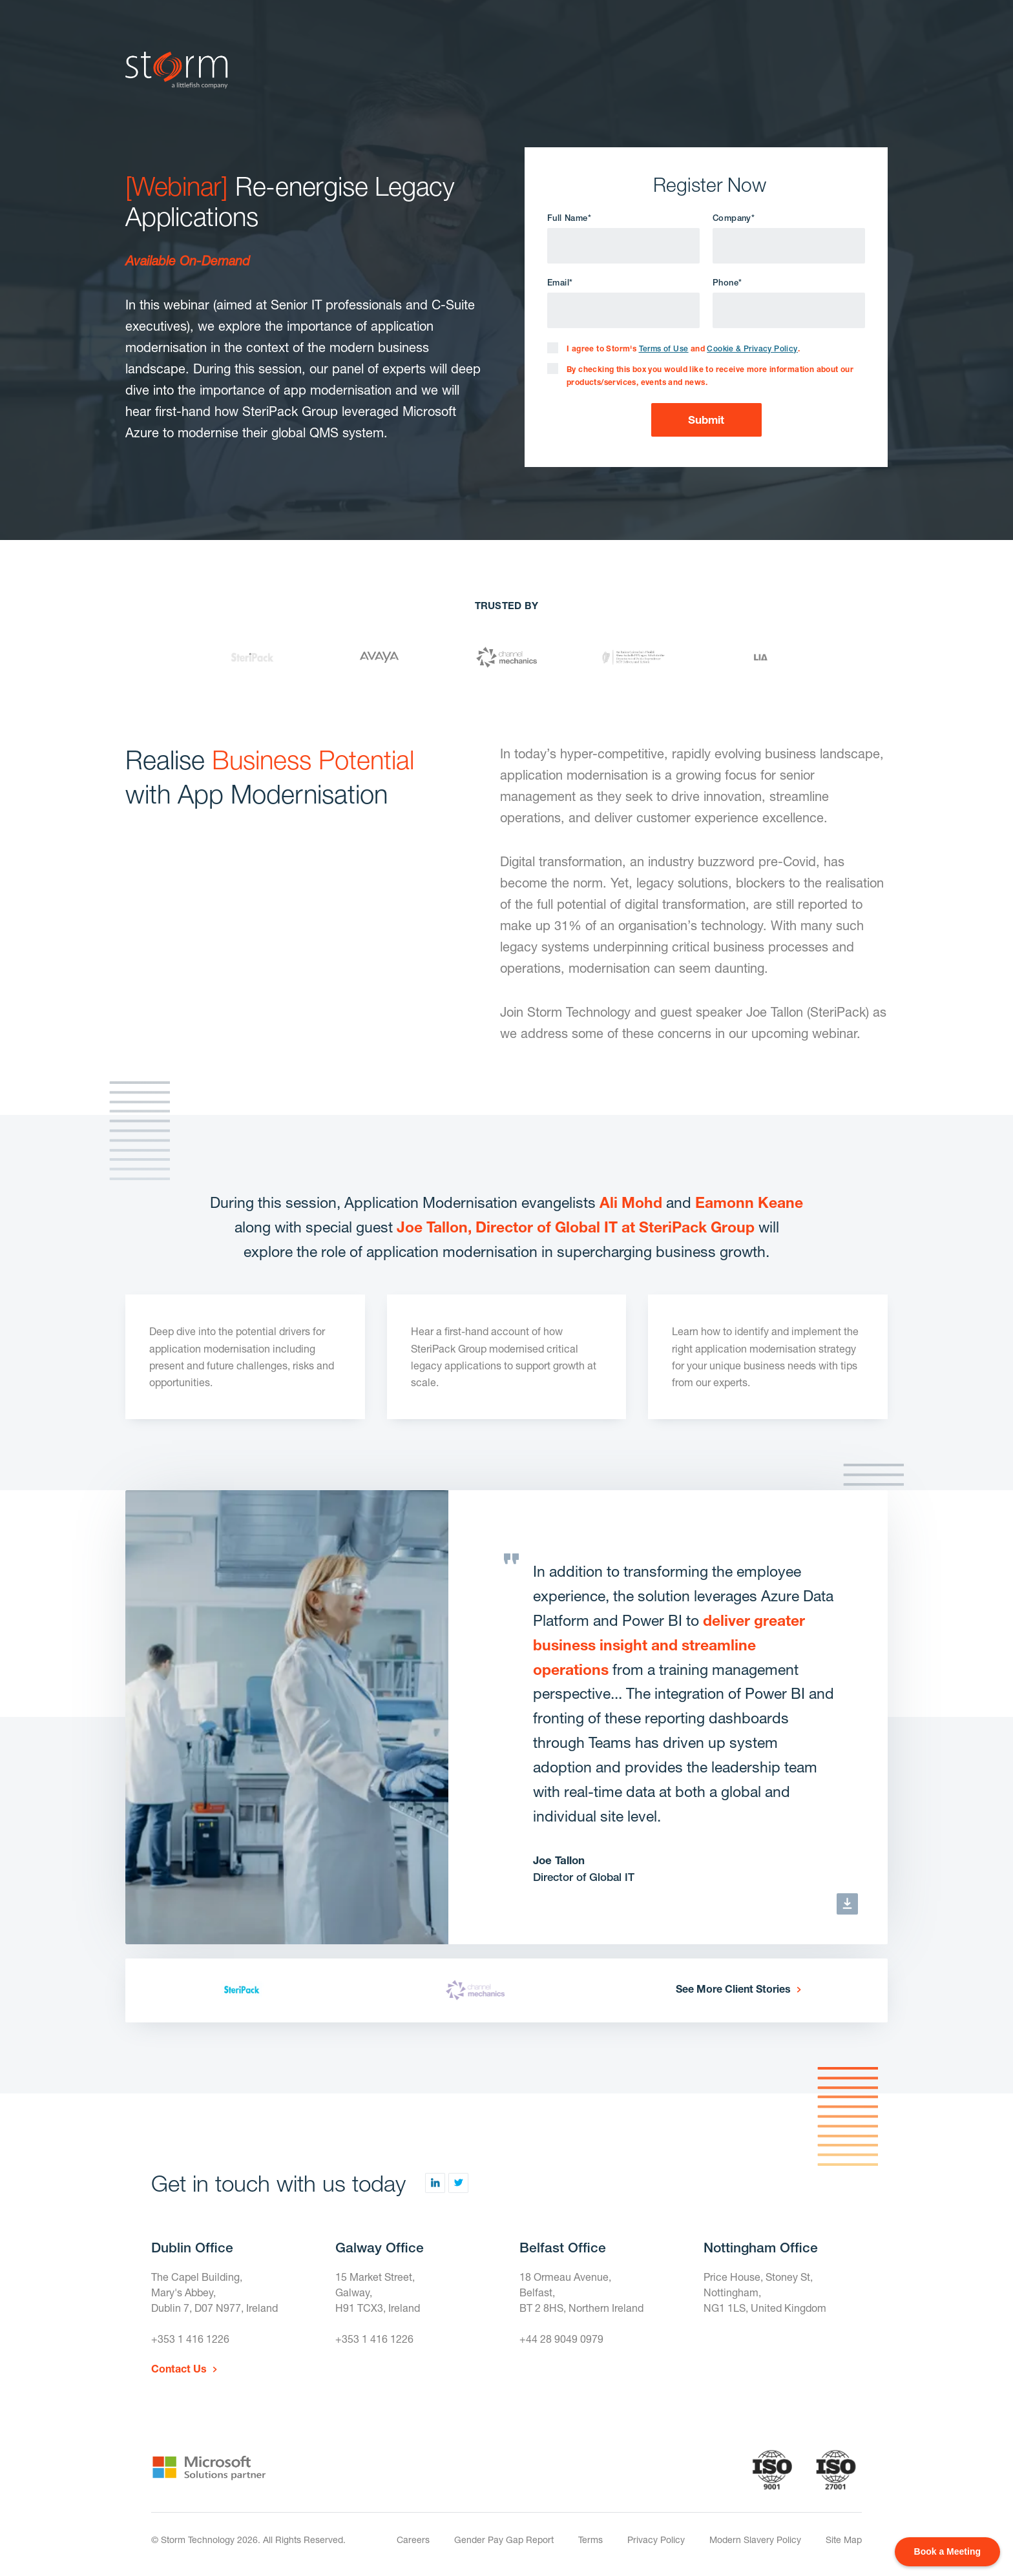 The height and width of the screenshot is (2576, 1013). What do you see at coordinates (569, 218) in the screenshot?
I see `Full Name` at bounding box center [569, 218].